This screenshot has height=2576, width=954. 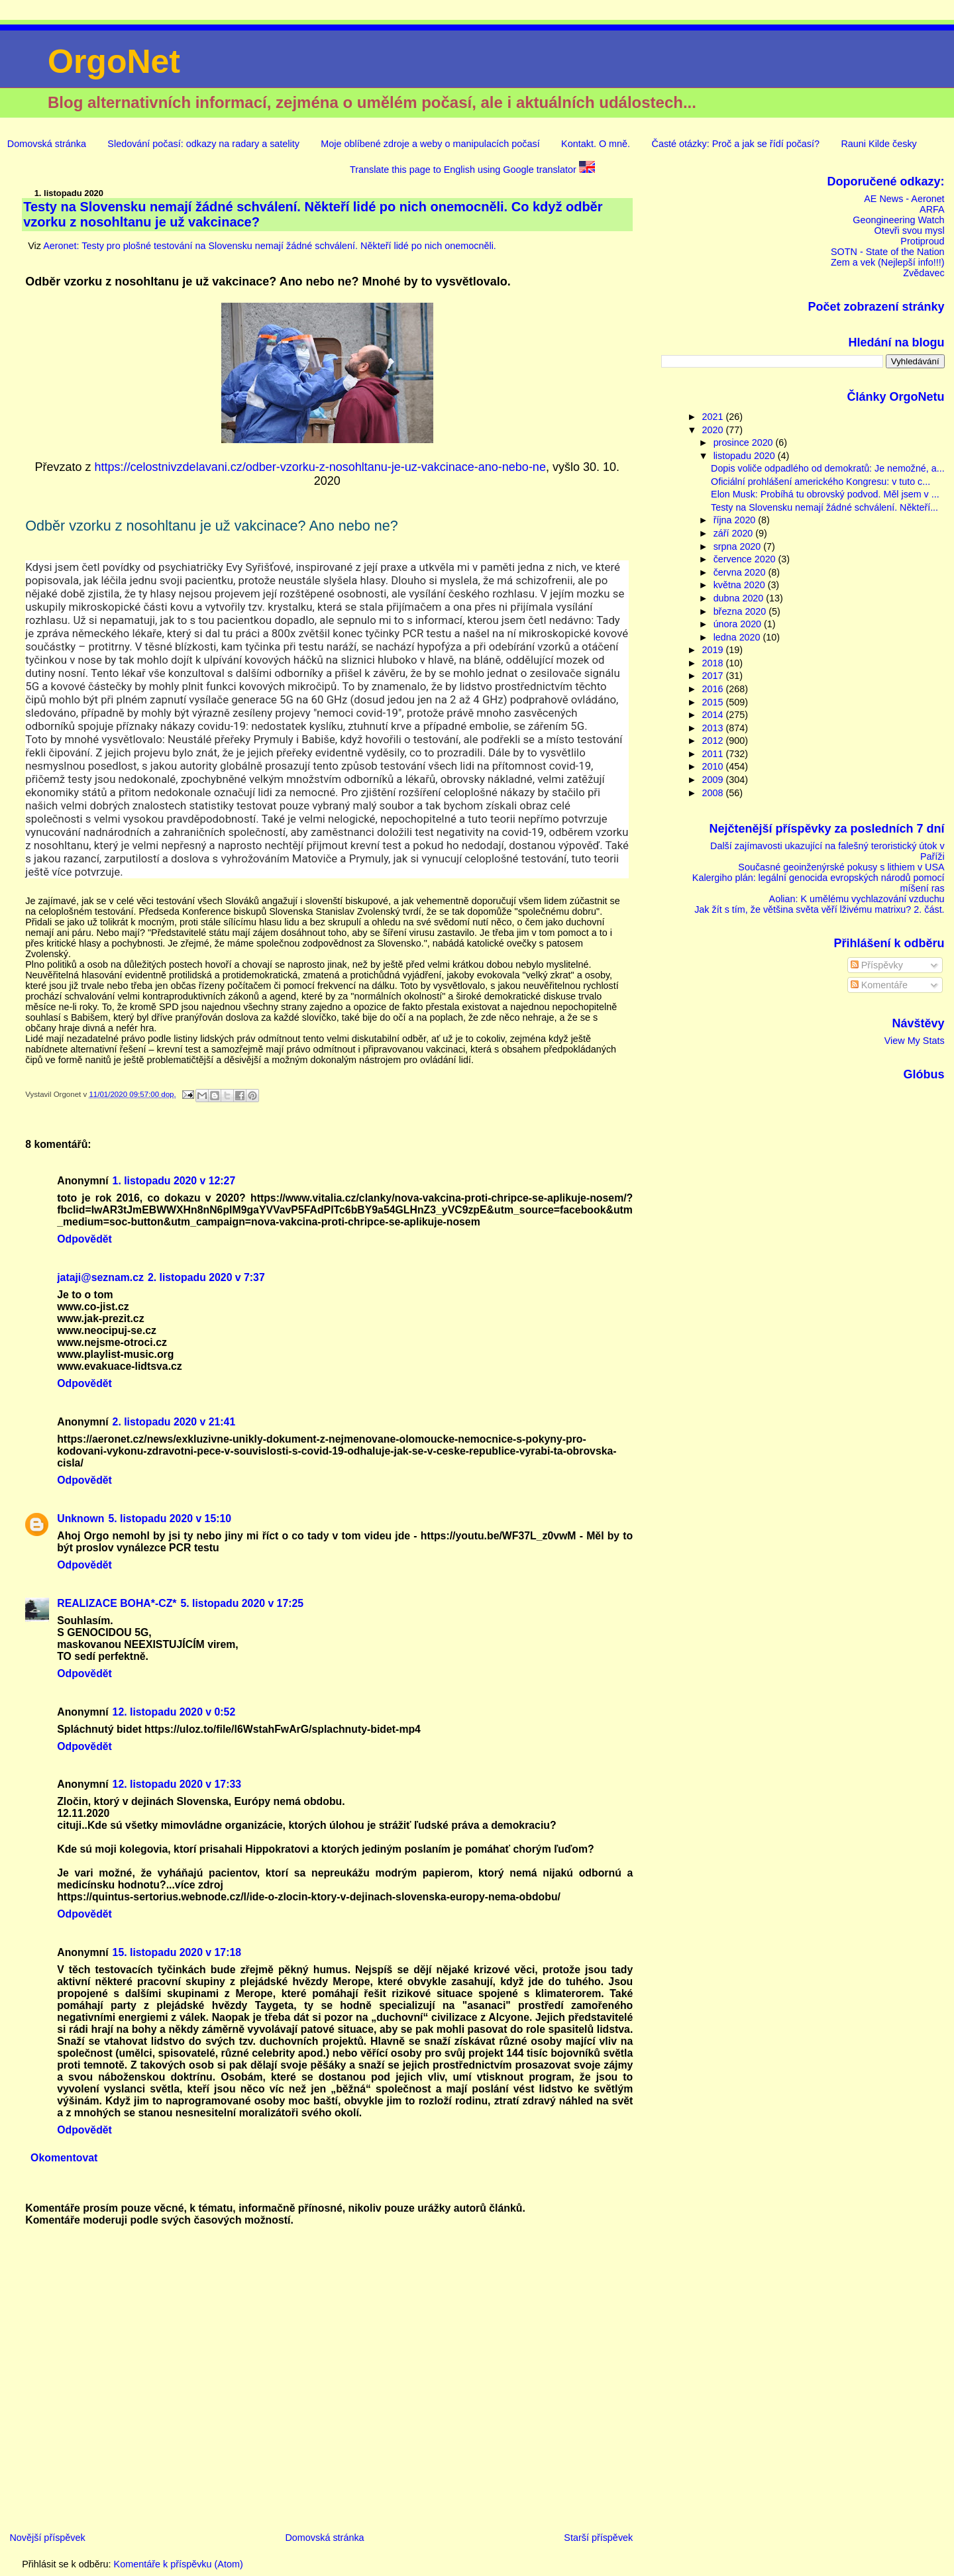 What do you see at coordinates (269, 245) in the screenshot?
I see `Aeronet: Testy pro plošné testování na Slovensku nemají žádné schválení. Někteří lidé po nich onemocněli.` at bounding box center [269, 245].